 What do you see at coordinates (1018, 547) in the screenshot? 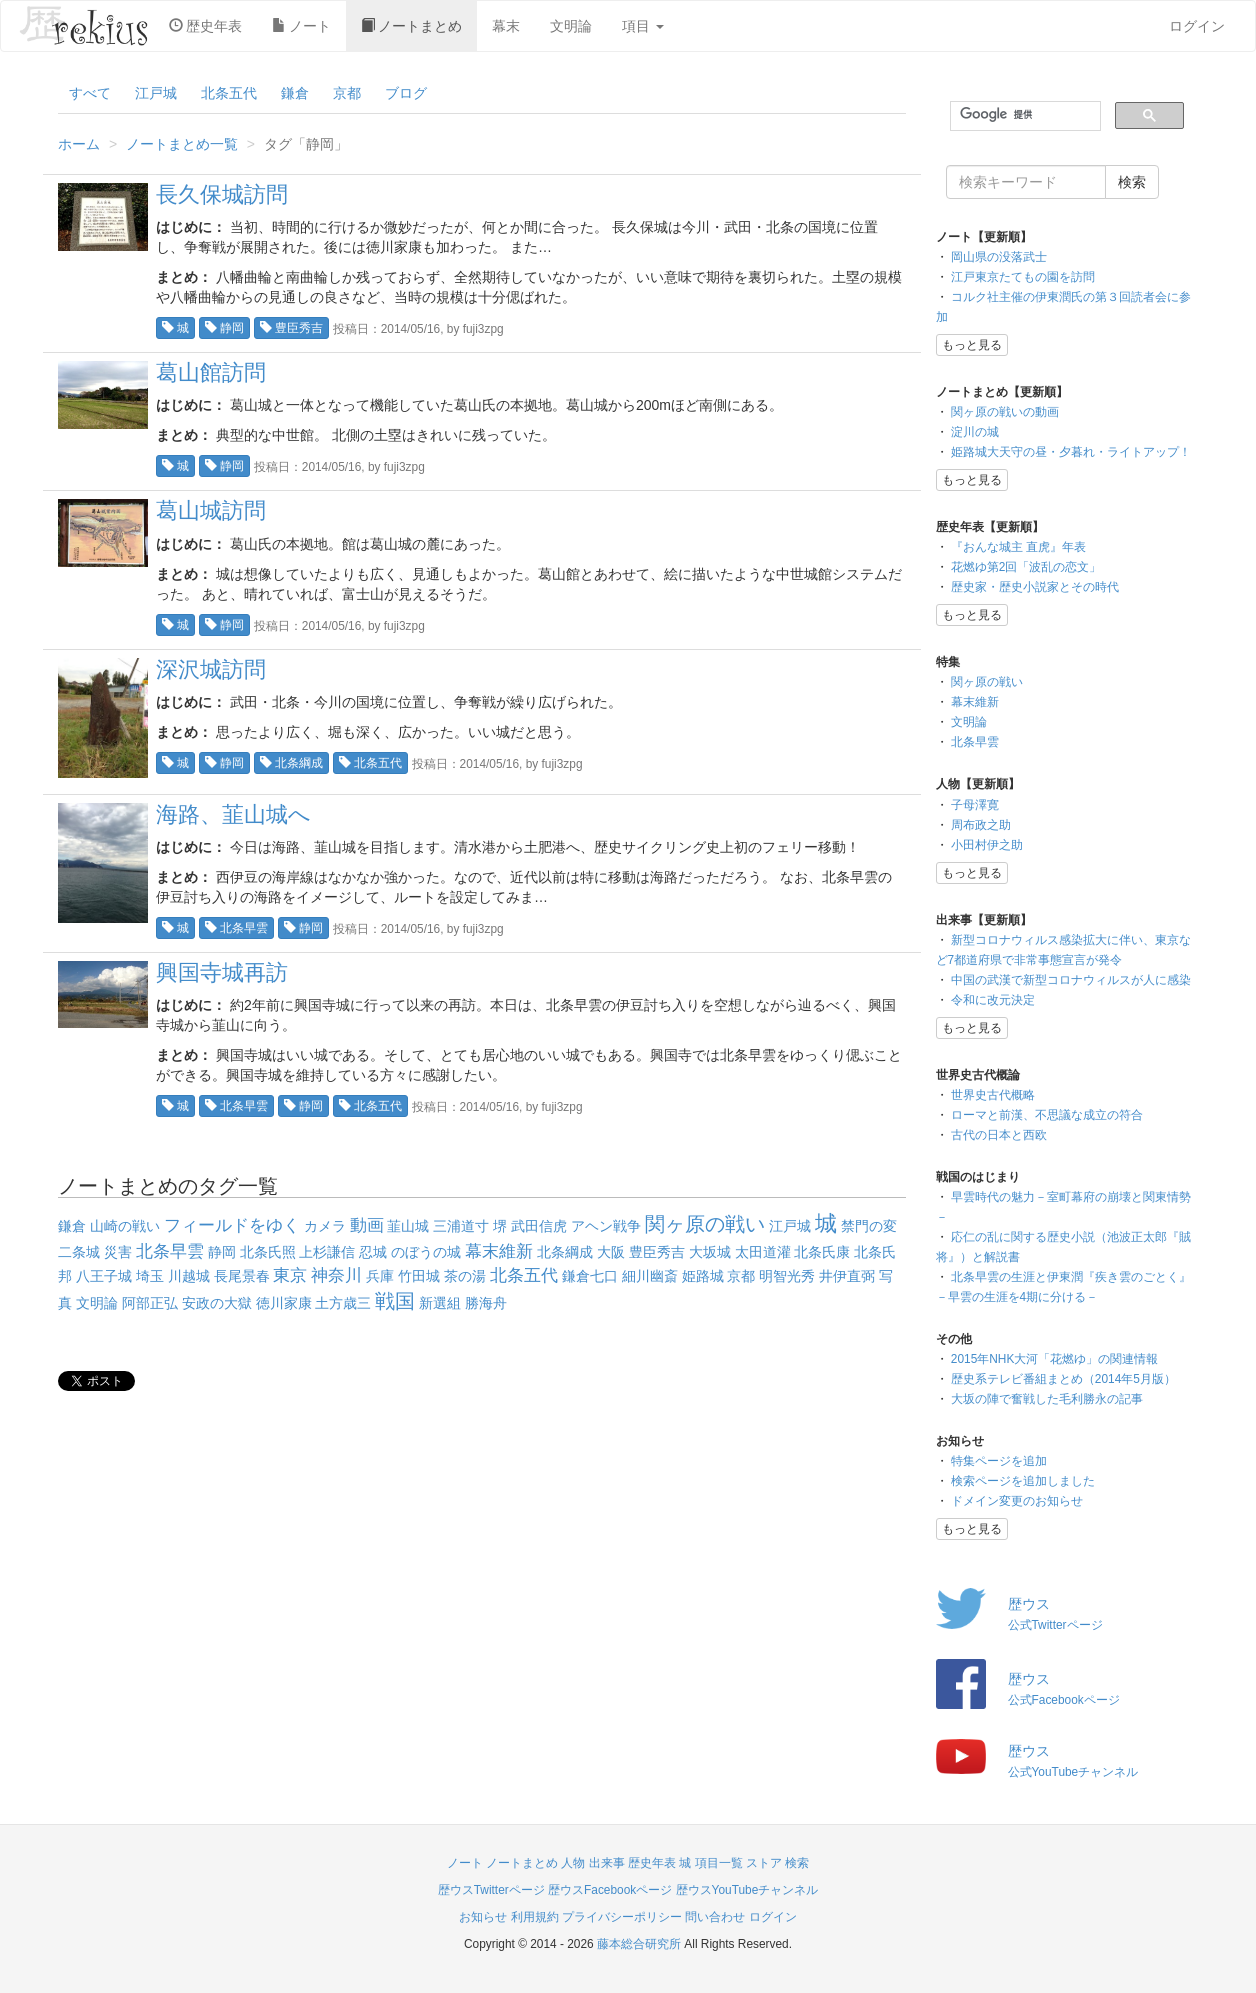
I see `『おんな城主 直虎』年表` at bounding box center [1018, 547].